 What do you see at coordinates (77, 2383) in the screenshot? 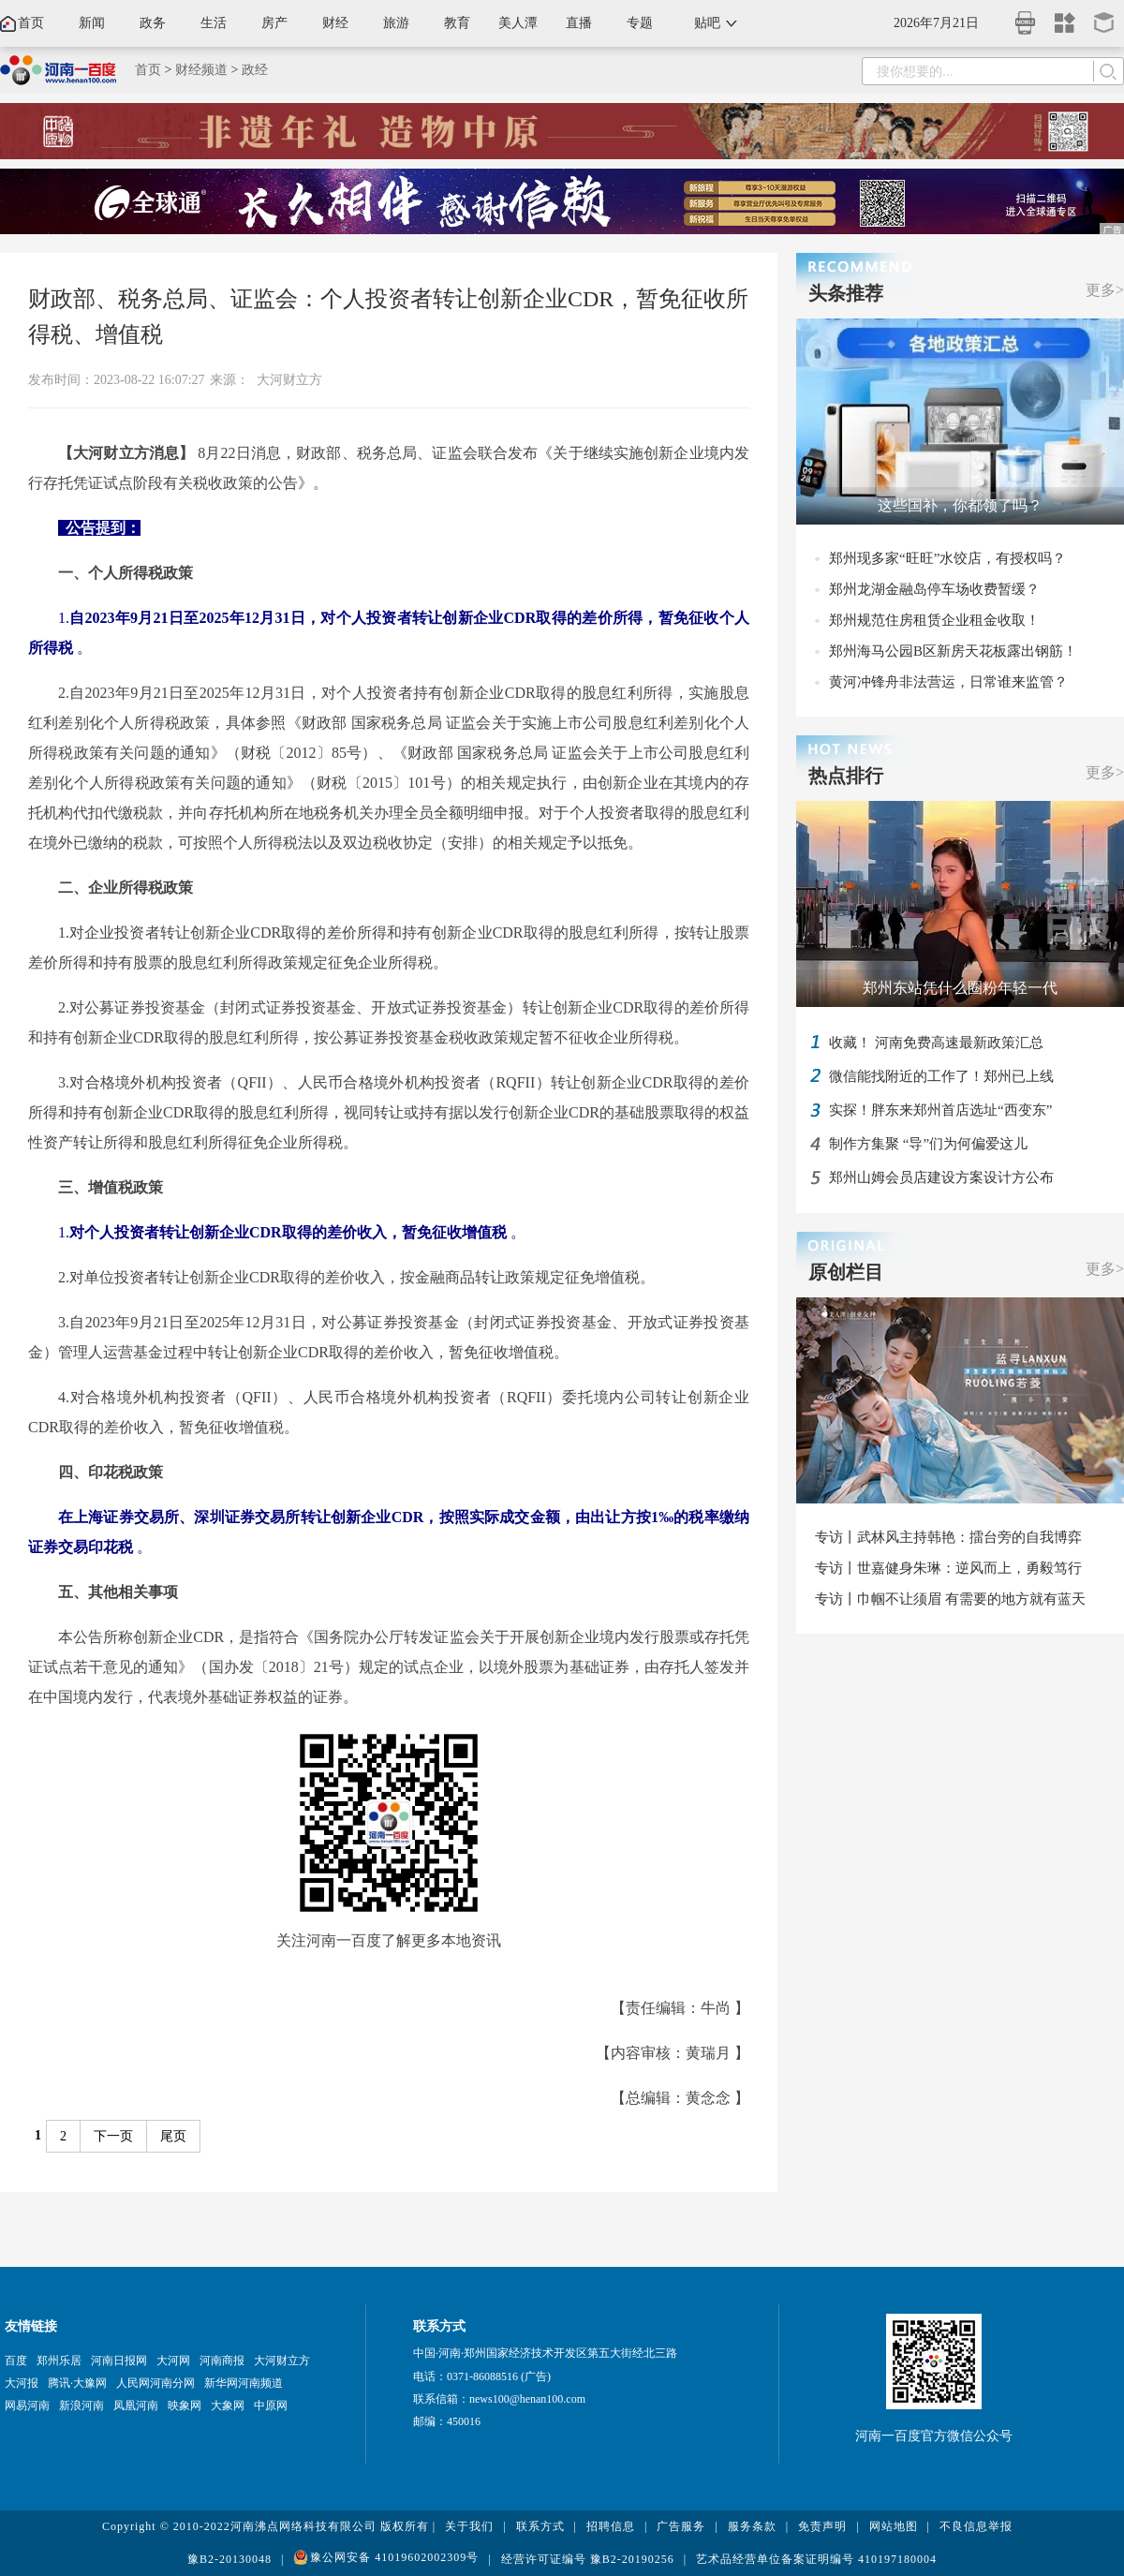
I see `腾讯·大豫网` at bounding box center [77, 2383].